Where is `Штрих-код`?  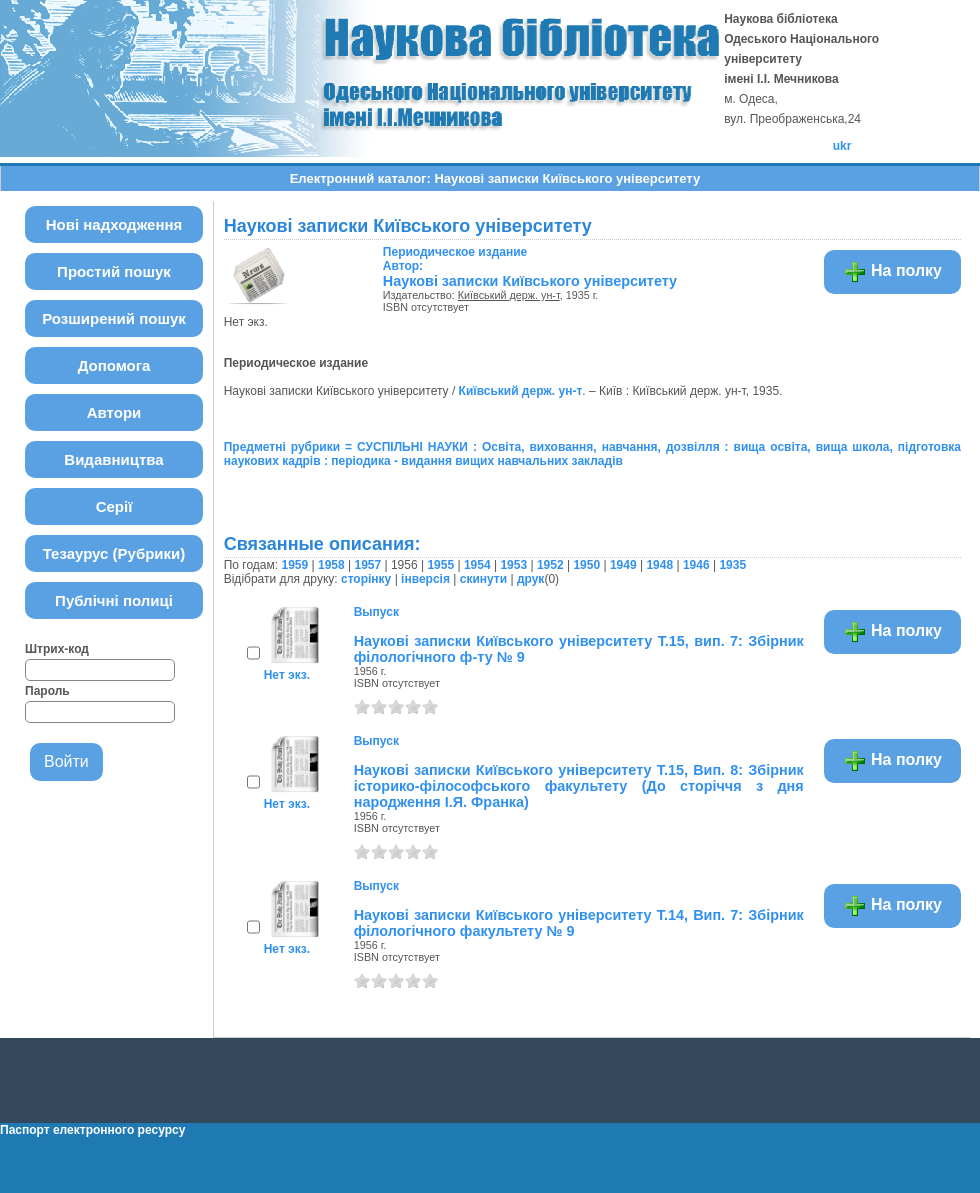 Штрих-код is located at coordinates (57, 649).